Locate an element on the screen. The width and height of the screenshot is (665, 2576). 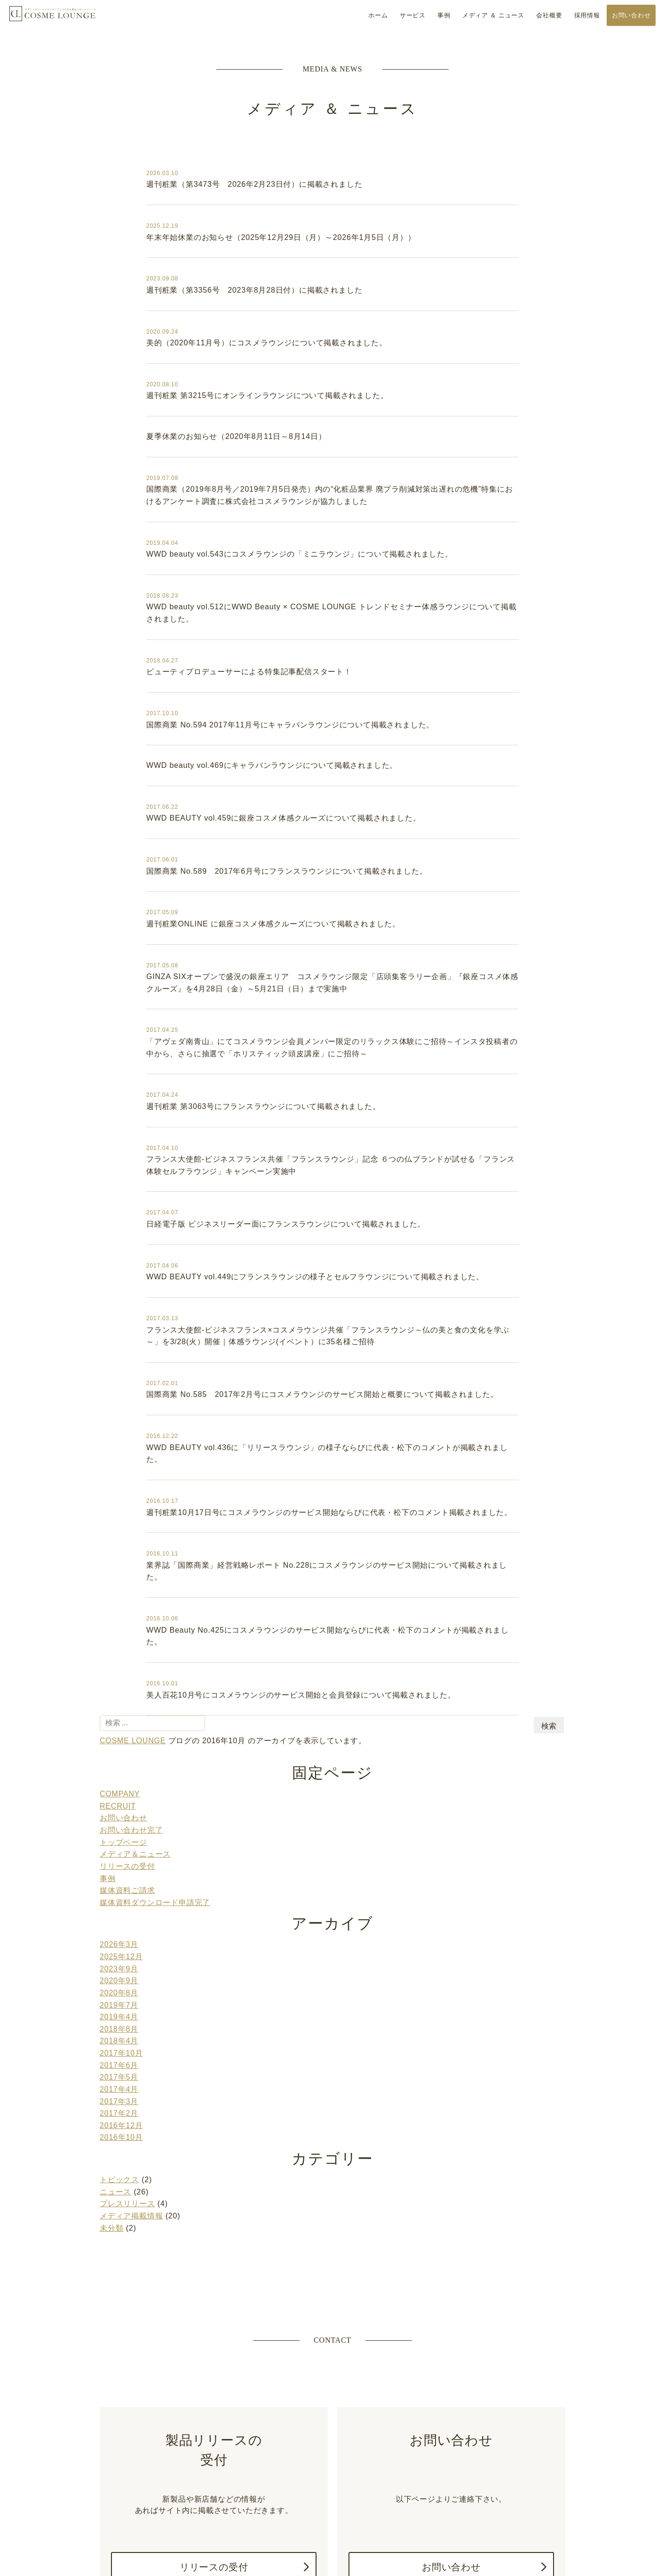
2016年12月 is located at coordinates (121, 2057).